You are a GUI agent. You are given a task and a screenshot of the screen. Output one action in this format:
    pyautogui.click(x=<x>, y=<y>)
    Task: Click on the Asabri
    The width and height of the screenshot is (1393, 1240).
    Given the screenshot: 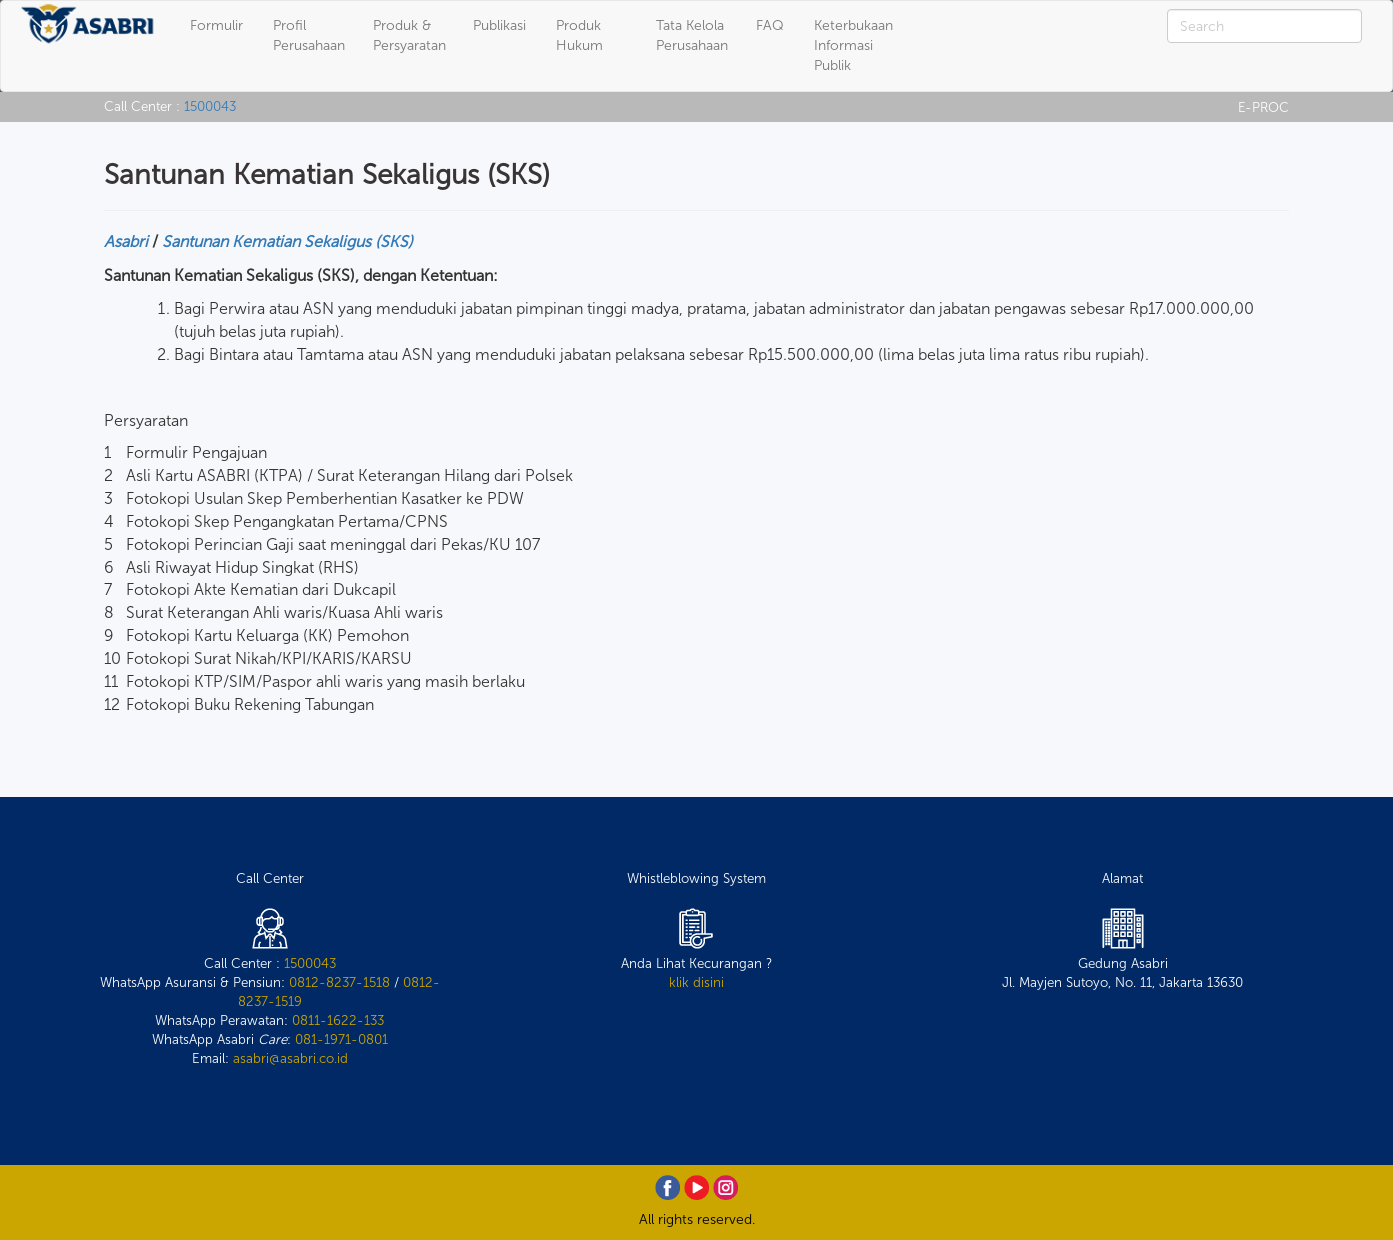 What is the action you would take?
    pyautogui.click(x=126, y=241)
    